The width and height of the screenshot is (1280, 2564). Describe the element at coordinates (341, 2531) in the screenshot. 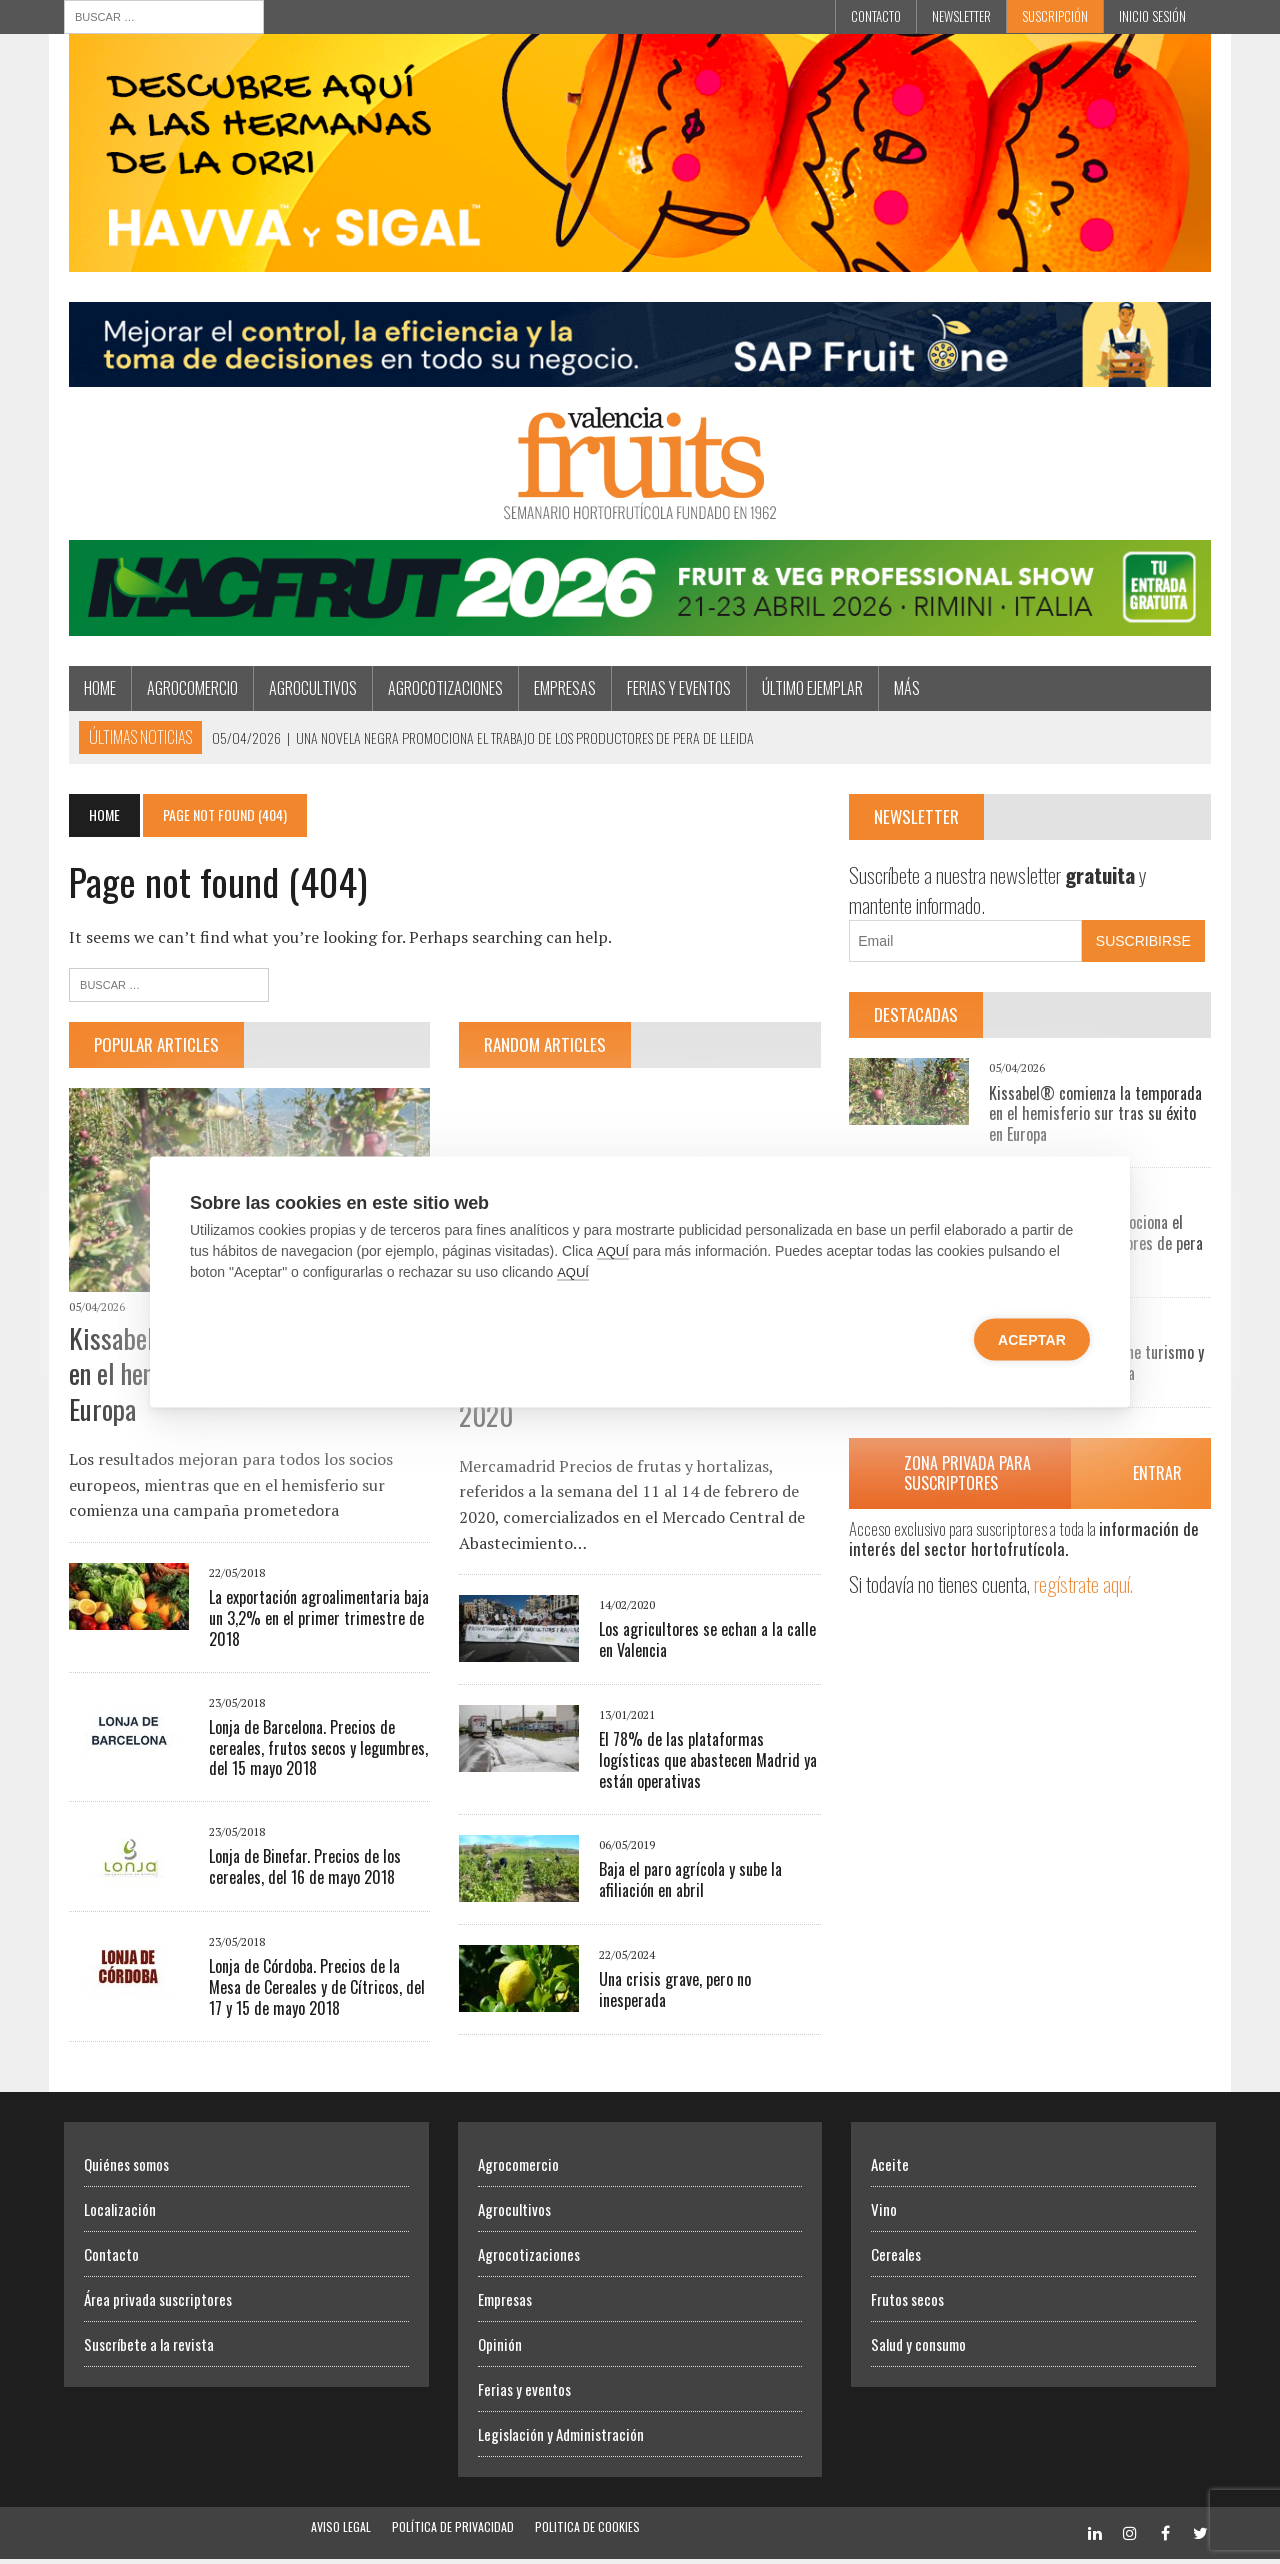

I see `Aviso Legal` at that location.